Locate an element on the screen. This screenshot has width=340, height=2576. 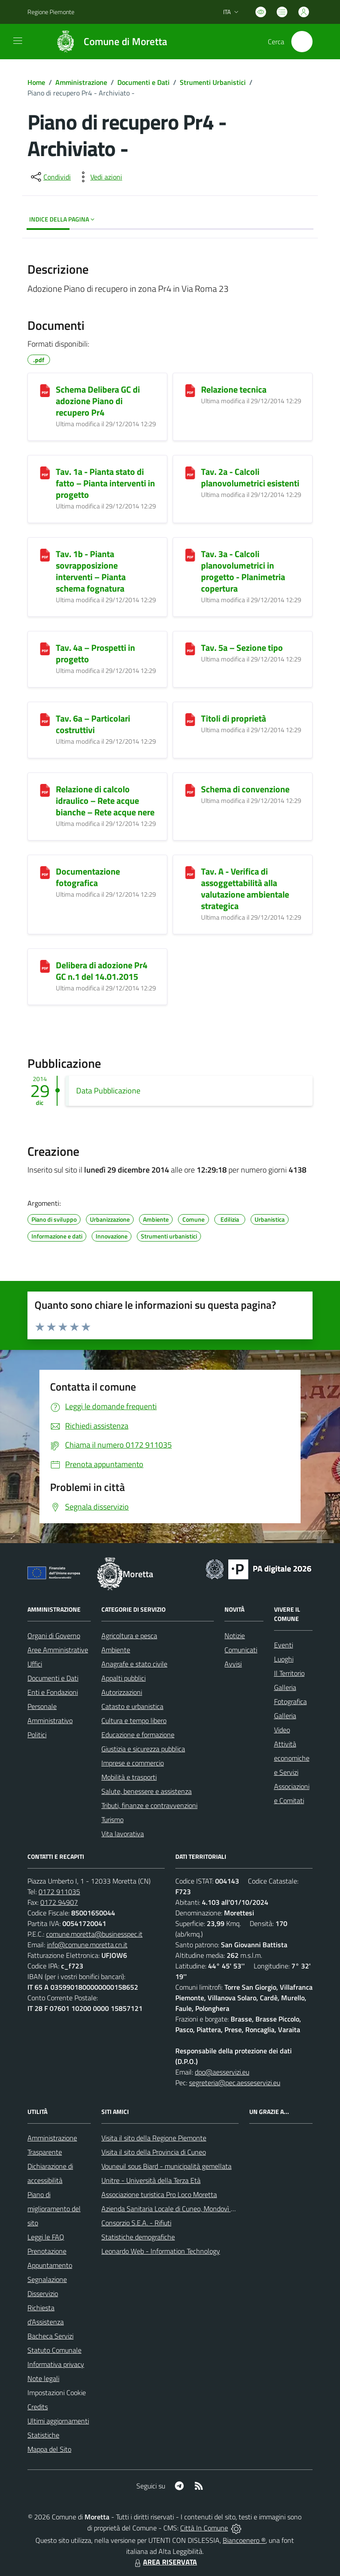
Home is located at coordinates (36, 82).